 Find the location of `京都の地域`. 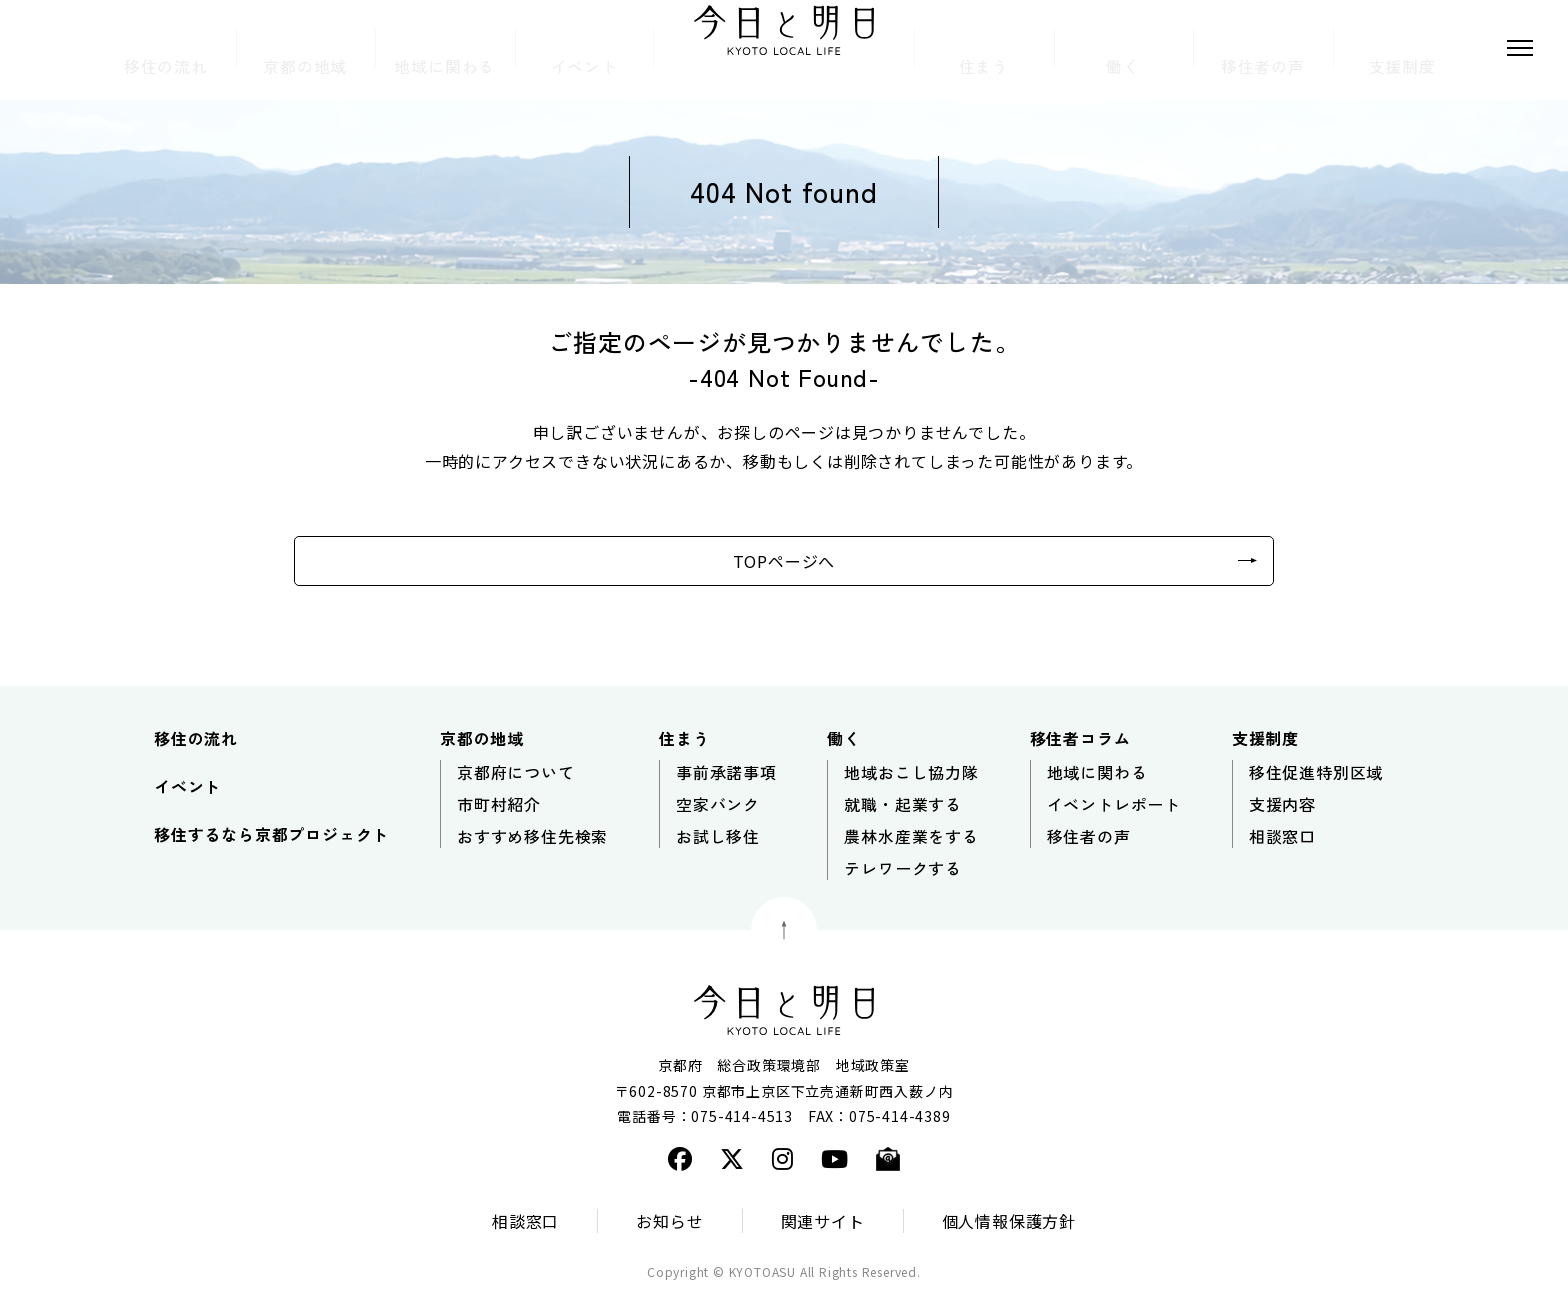

京都の地域 is located at coordinates (482, 738).